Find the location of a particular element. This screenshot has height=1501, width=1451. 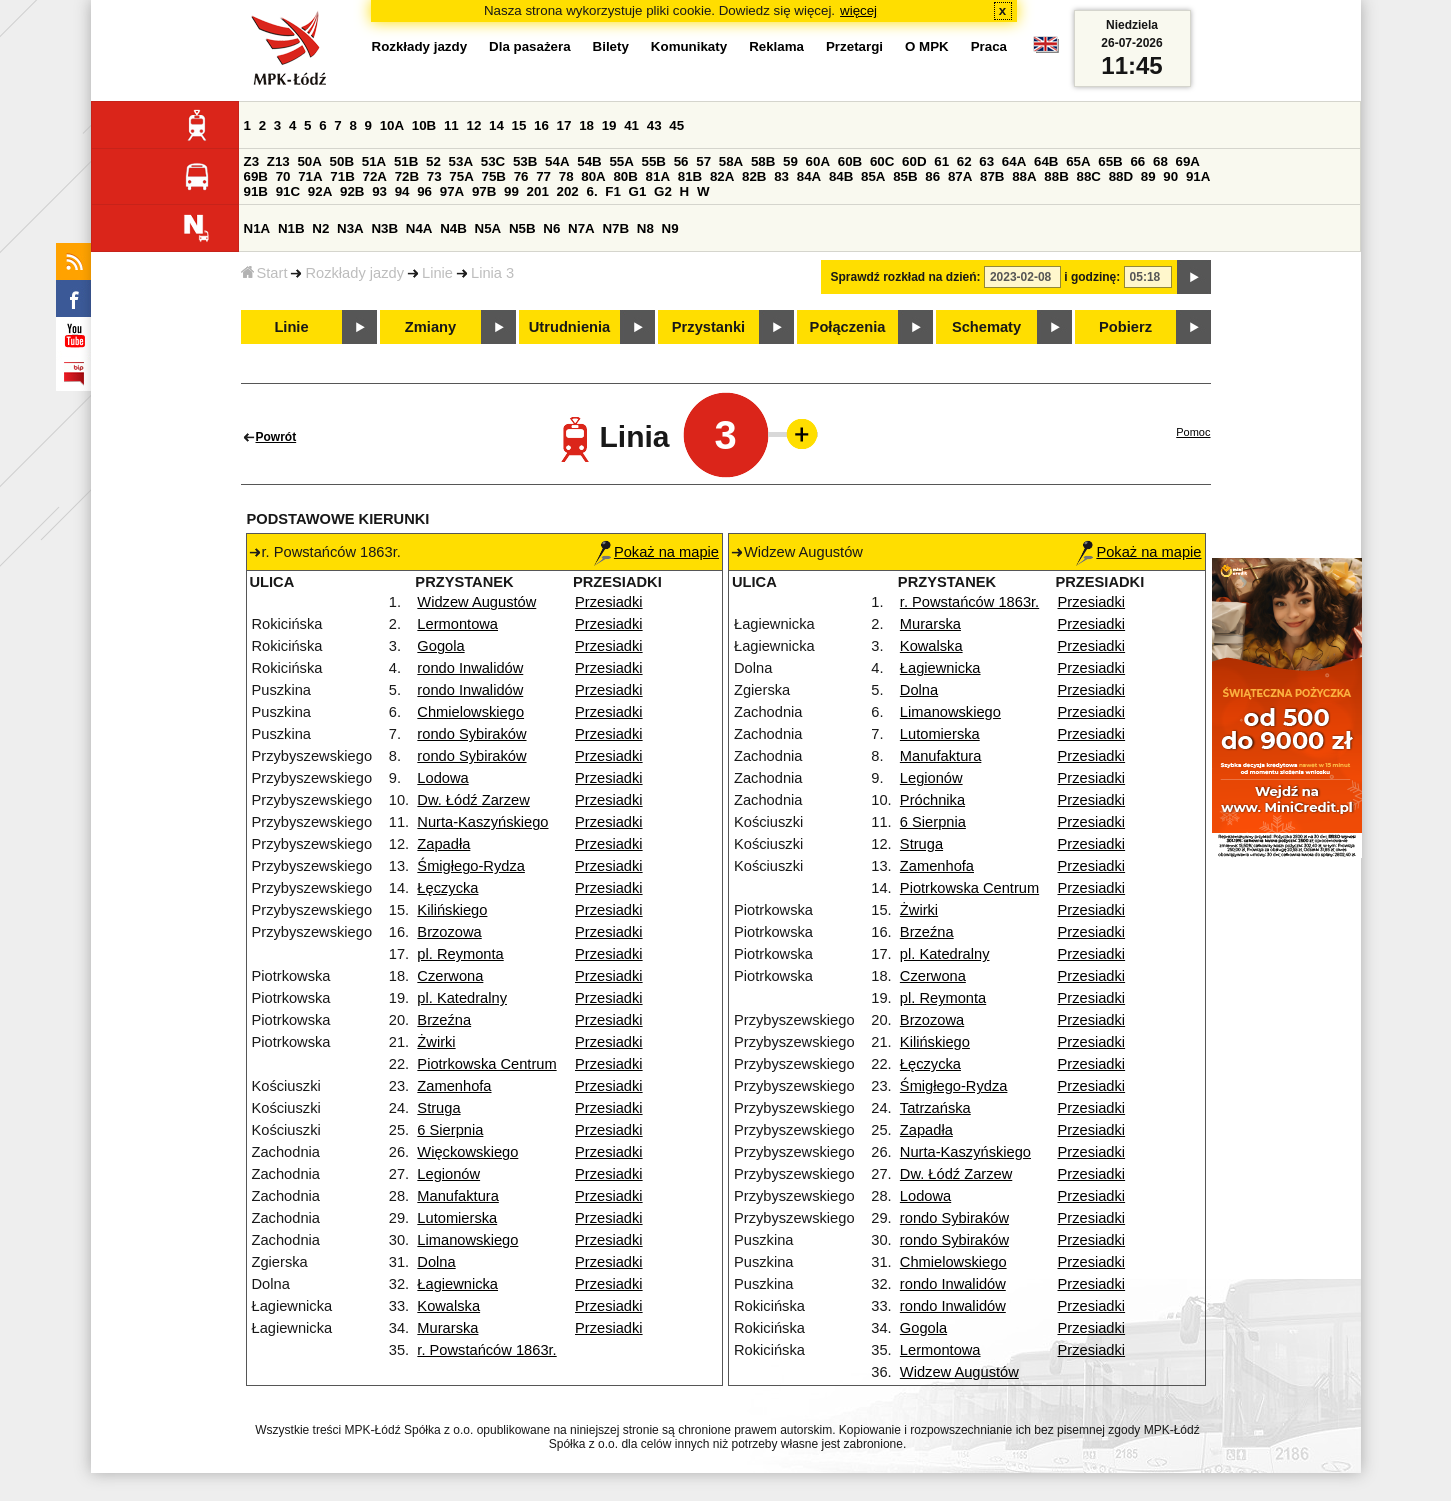

70 is located at coordinates (283, 176).